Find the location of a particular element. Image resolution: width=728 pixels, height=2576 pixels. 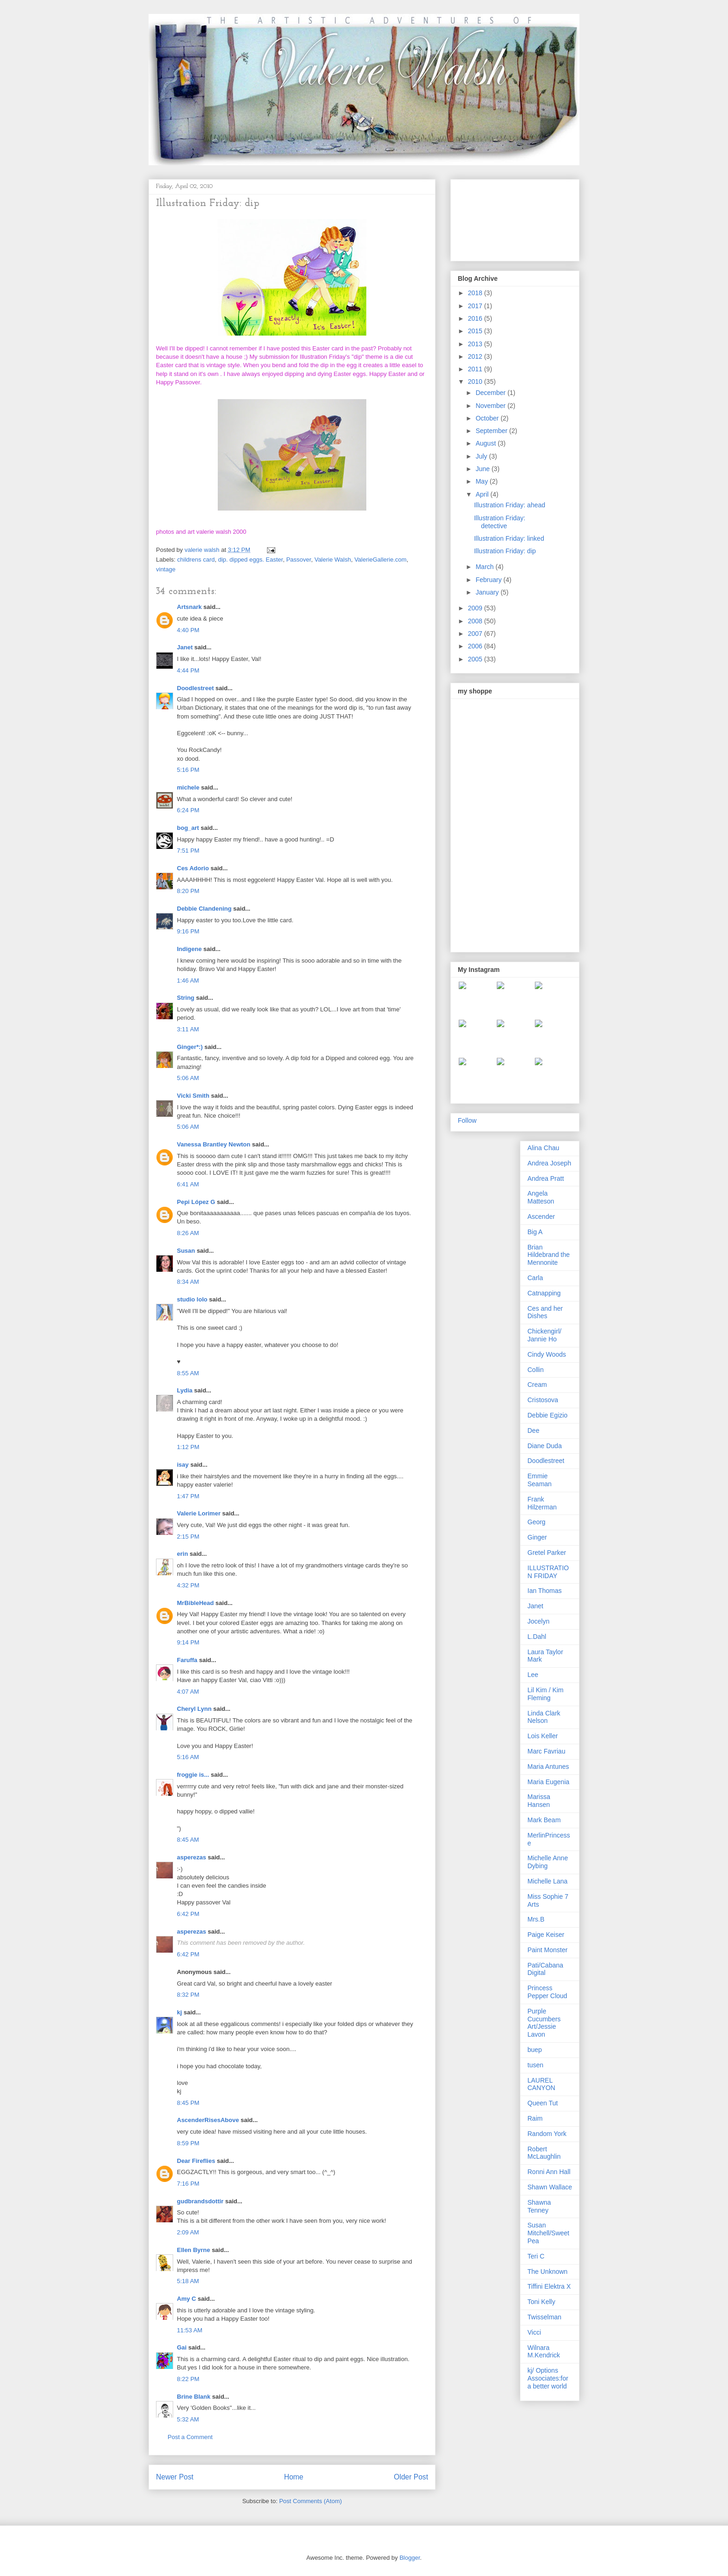

ILLUSTRATION FRIDAY is located at coordinates (548, 1571).